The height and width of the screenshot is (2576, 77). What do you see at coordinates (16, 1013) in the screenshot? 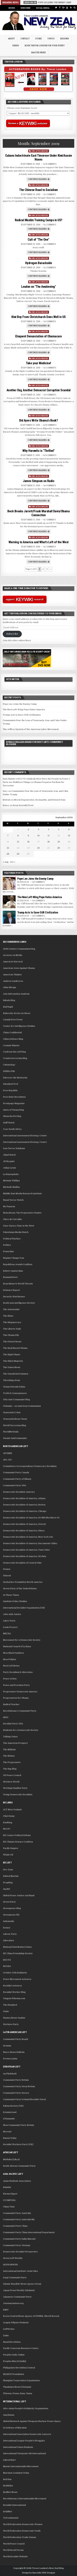
I see `Bukovsky Soviet Archives` at bounding box center [16, 1013].